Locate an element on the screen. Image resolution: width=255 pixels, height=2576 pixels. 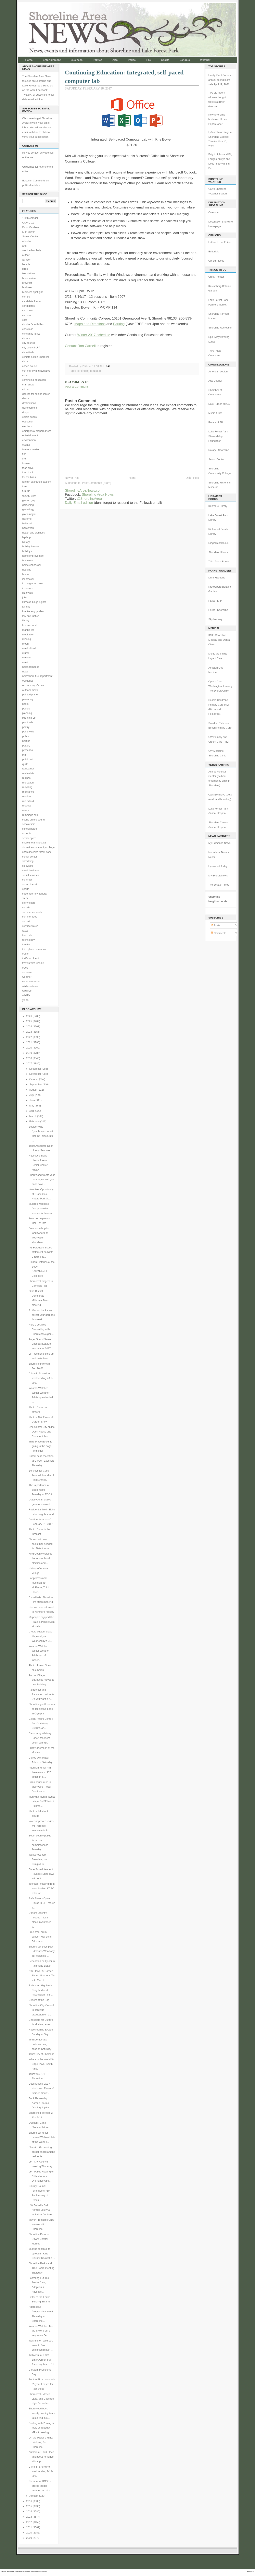
Pizza sauce runs in their veins - local Domino's o... is located at coordinates (40, 1787).